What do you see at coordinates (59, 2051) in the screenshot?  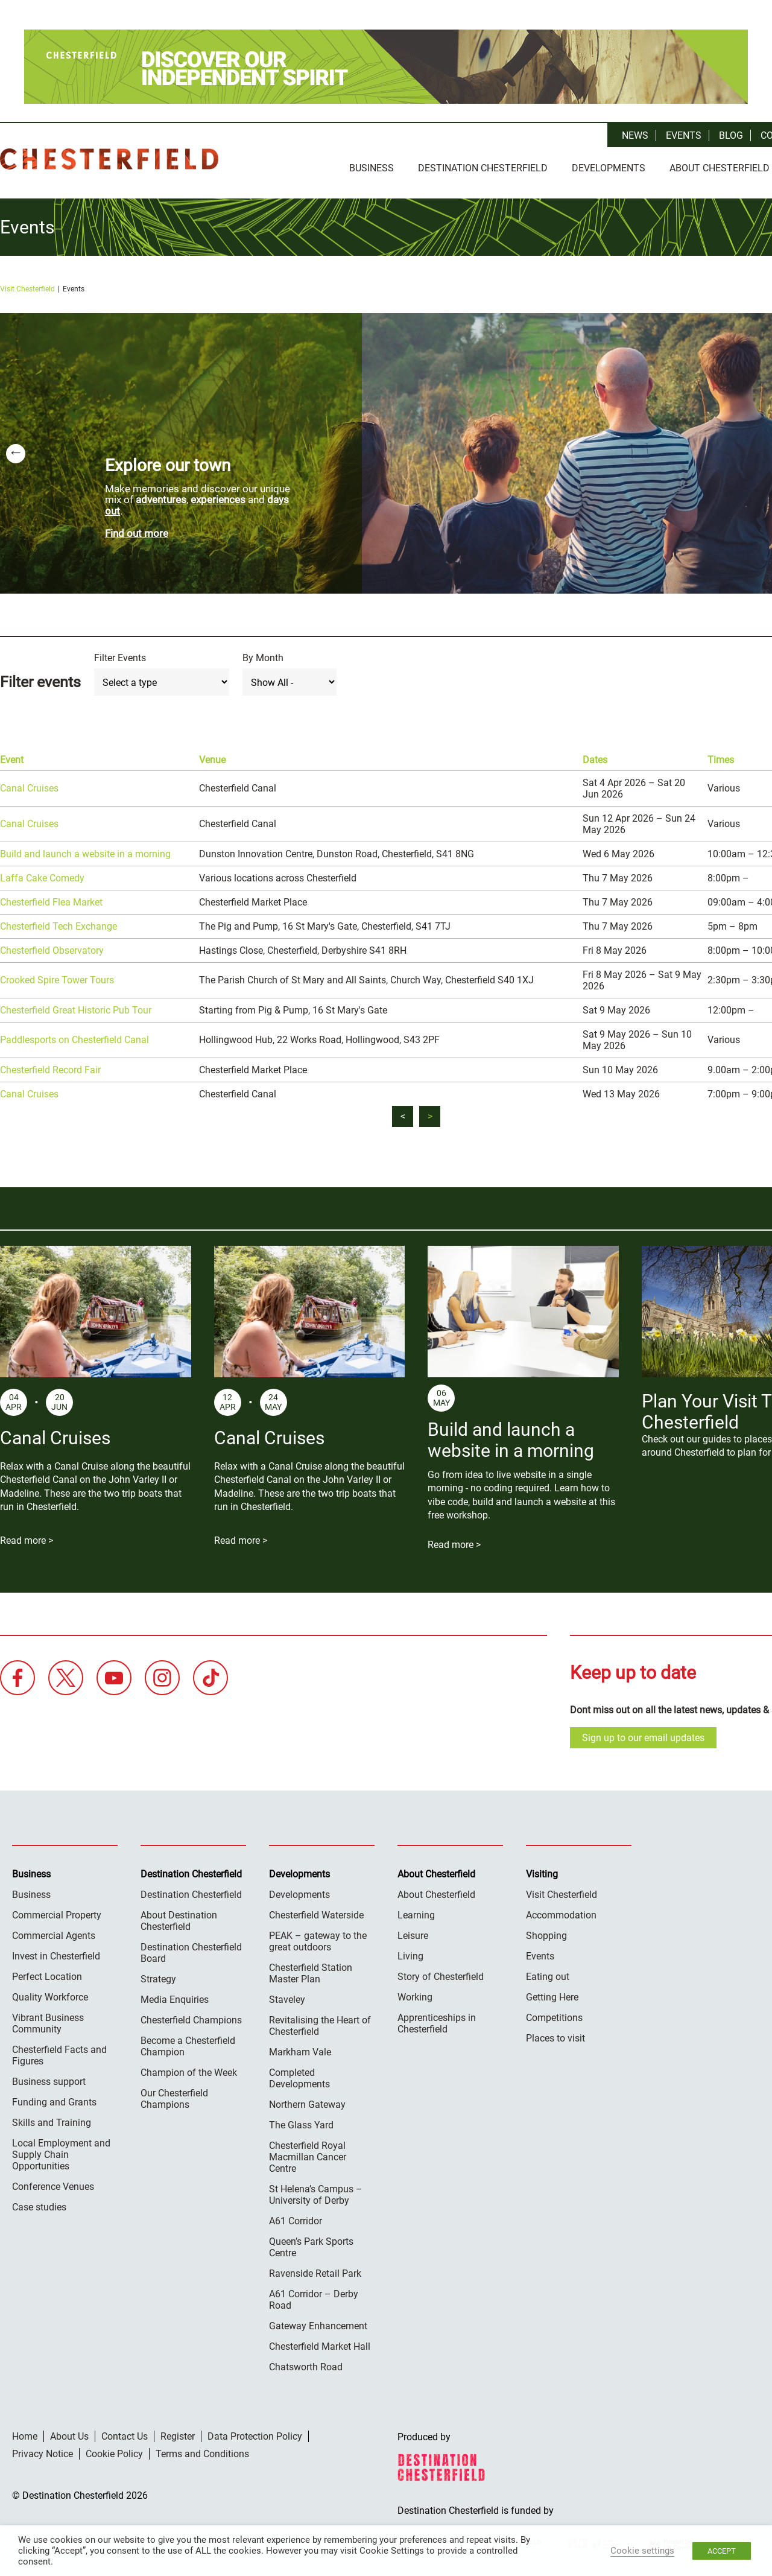 I see `Chesterfield Facts and Figures` at bounding box center [59, 2051].